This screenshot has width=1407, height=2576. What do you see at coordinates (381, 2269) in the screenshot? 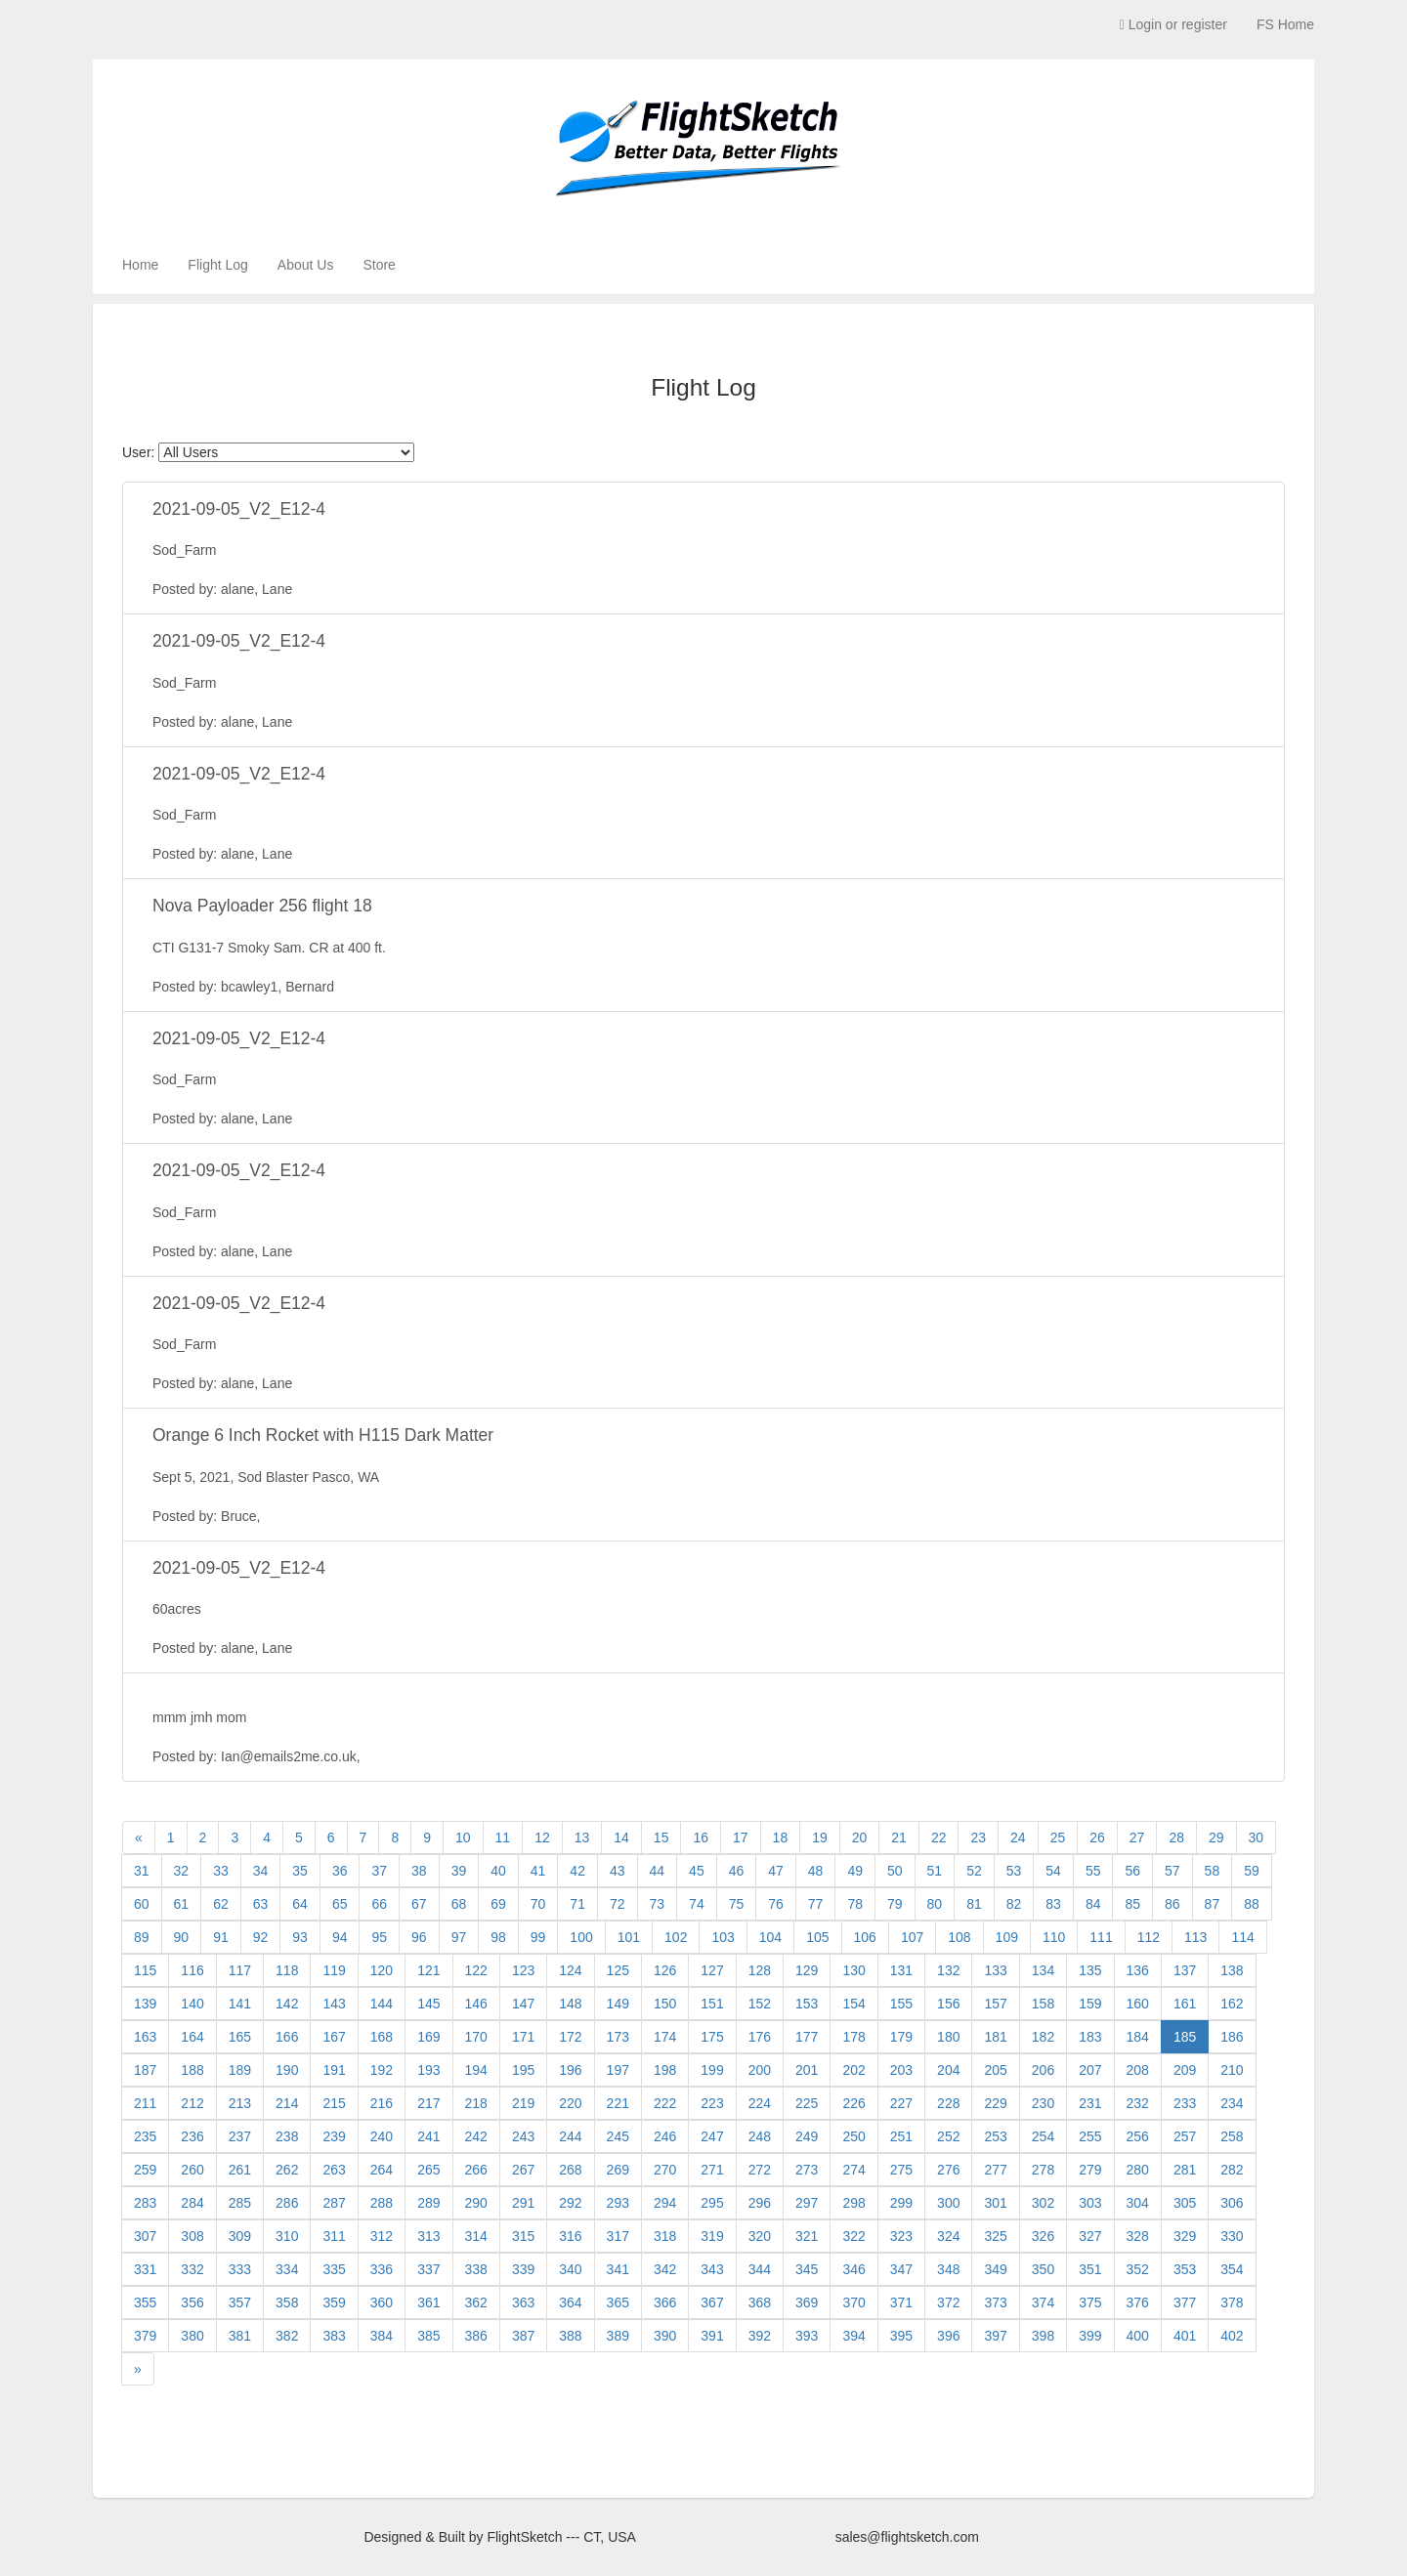
I see `336` at bounding box center [381, 2269].